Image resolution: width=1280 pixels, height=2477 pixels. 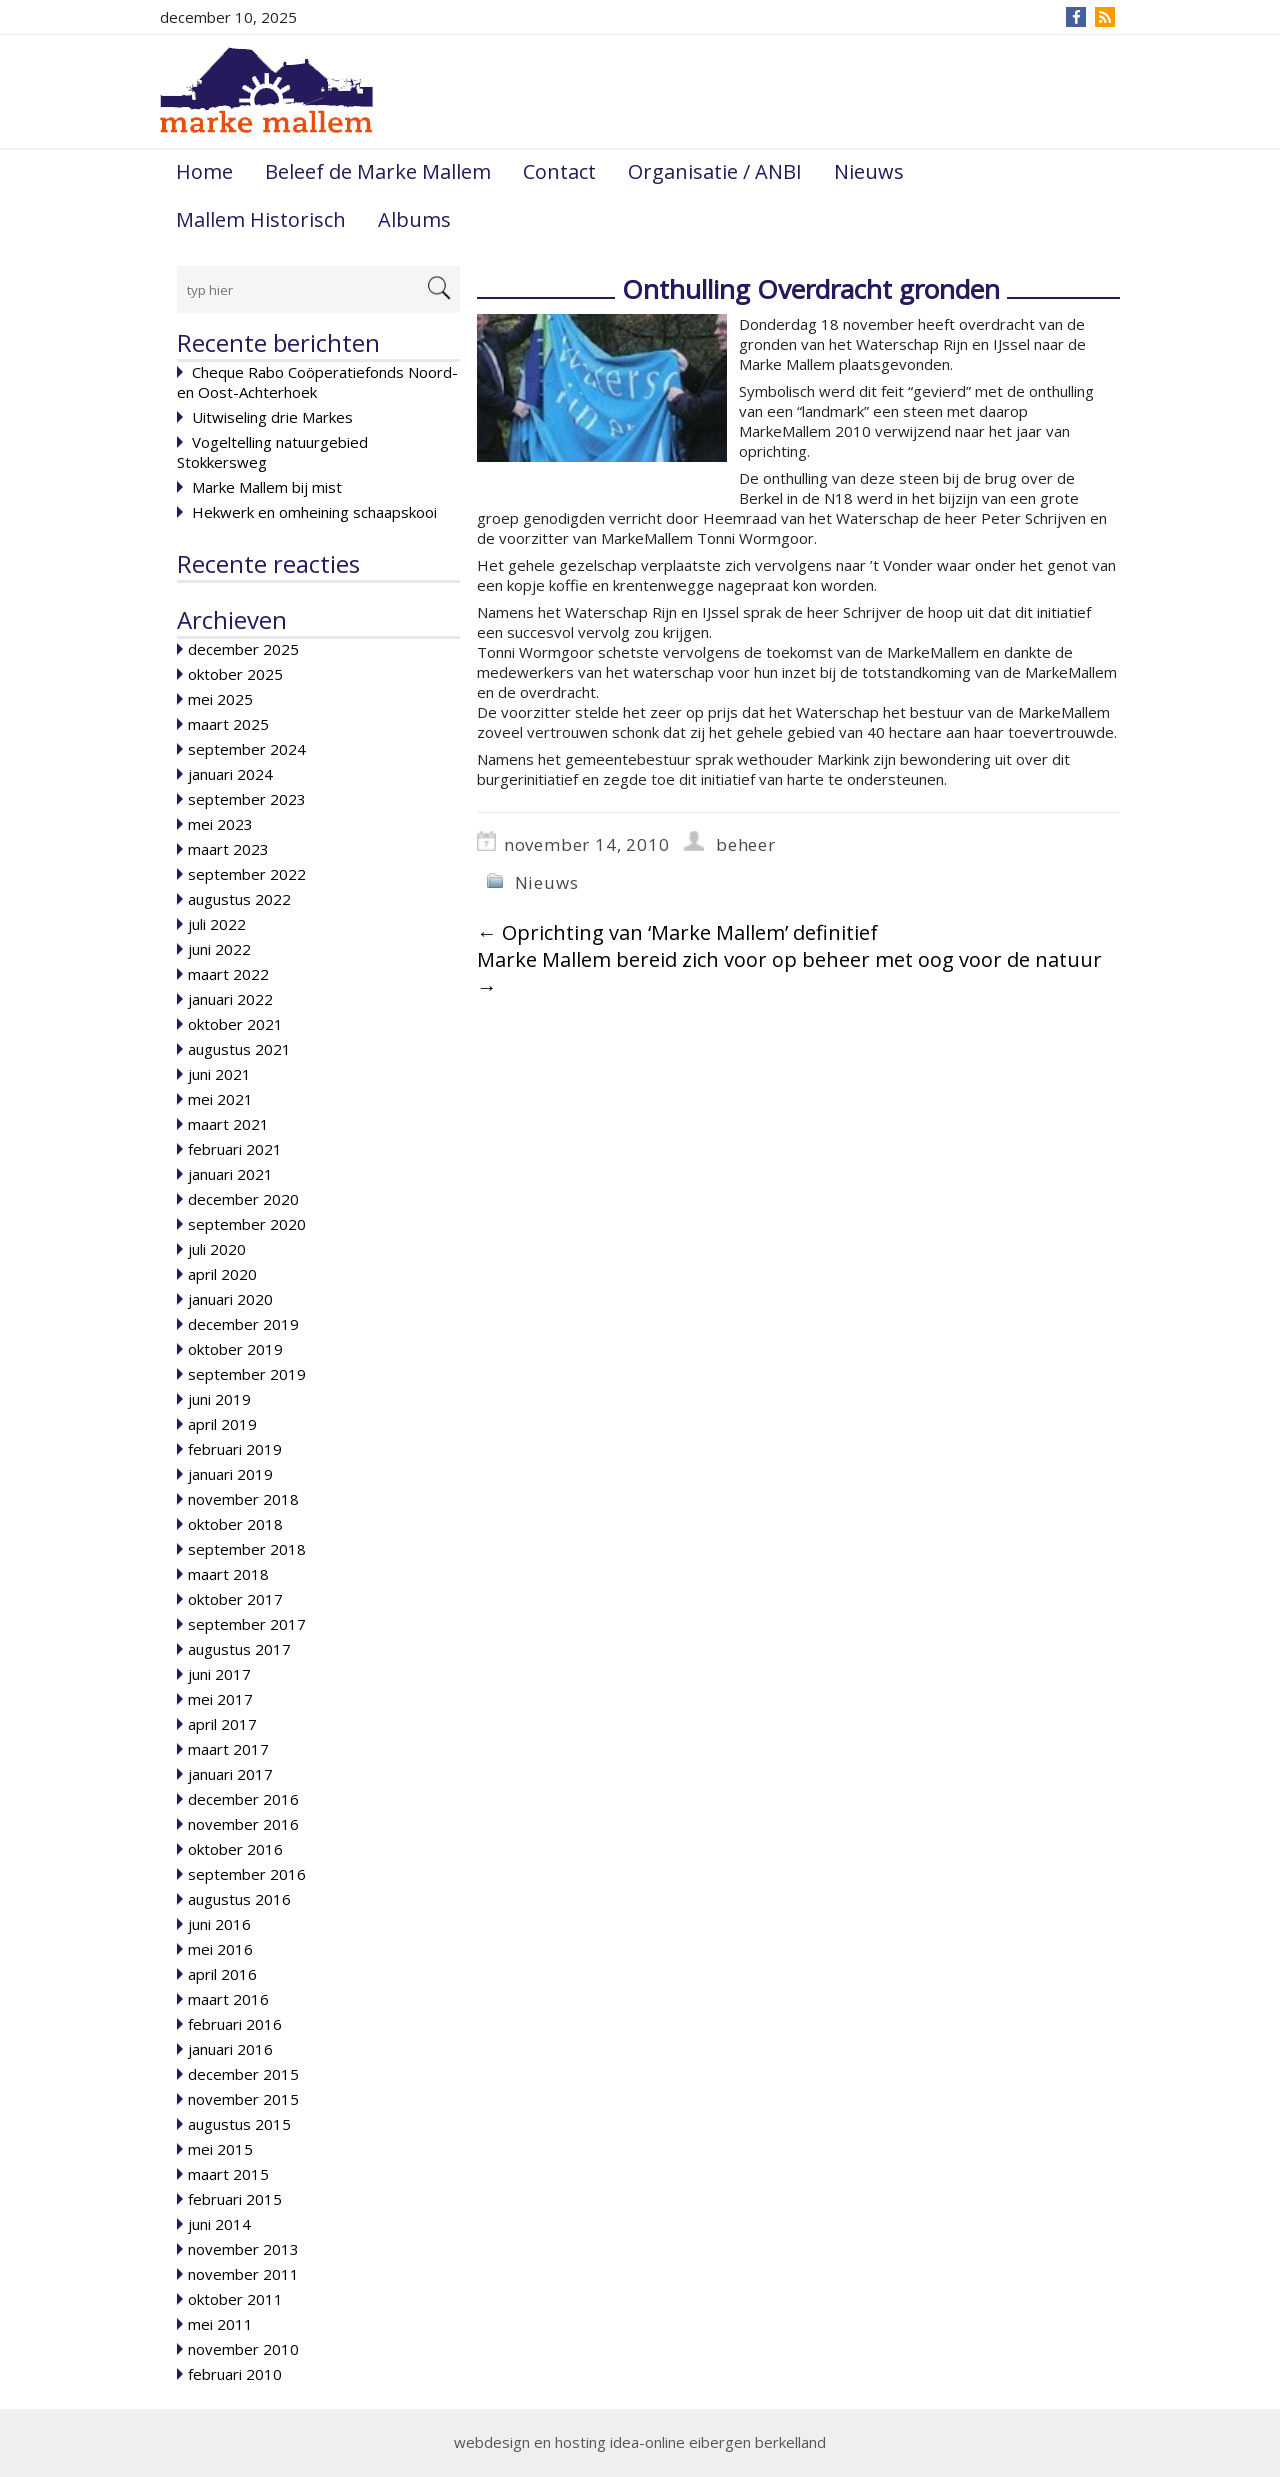 I want to click on maart 2021, so click(x=228, y=1124).